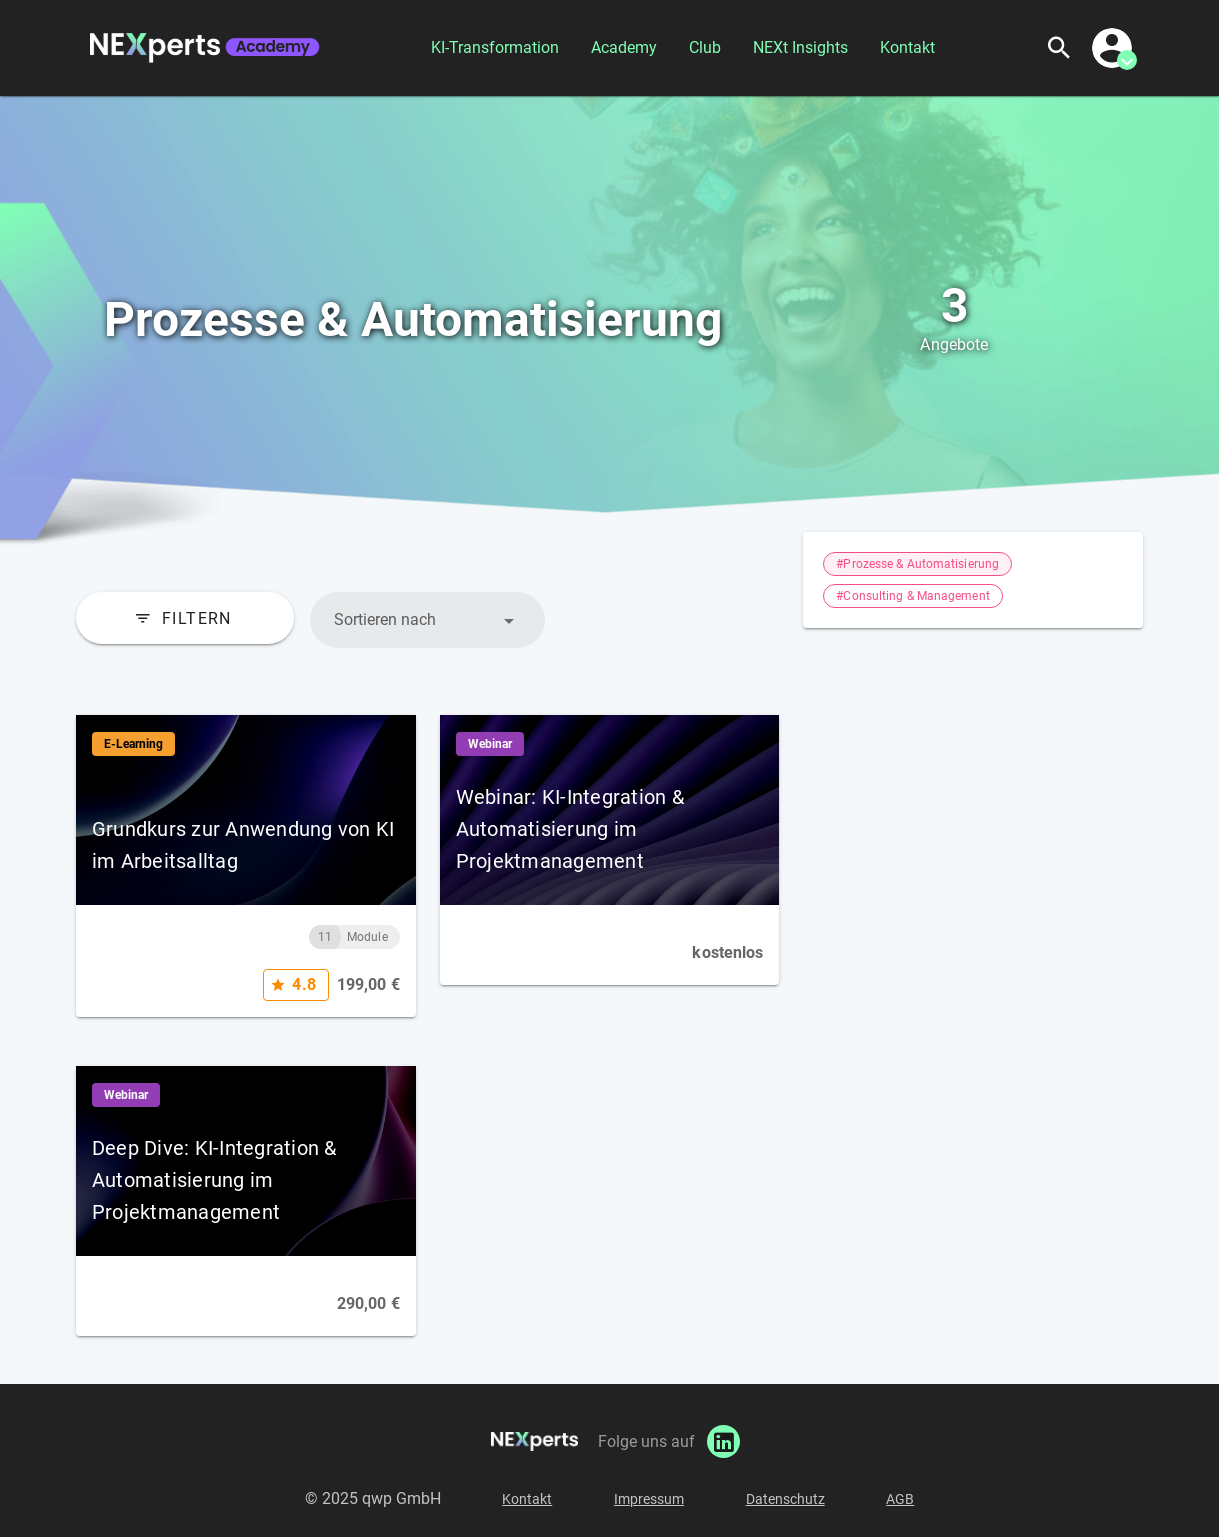  Describe the element at coordinates (427, 620) in the screenshot. I see `[button]` at that location.